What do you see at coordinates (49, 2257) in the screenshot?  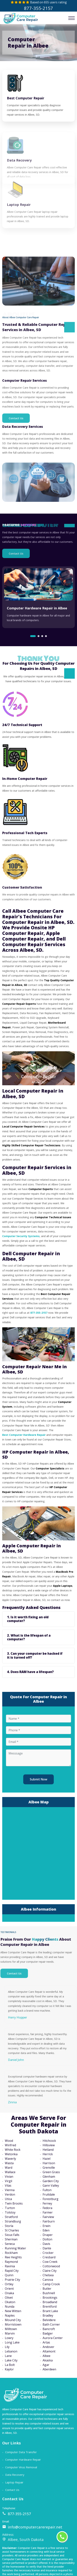 I see `Cresbard` at bounding box center [49, 2257].